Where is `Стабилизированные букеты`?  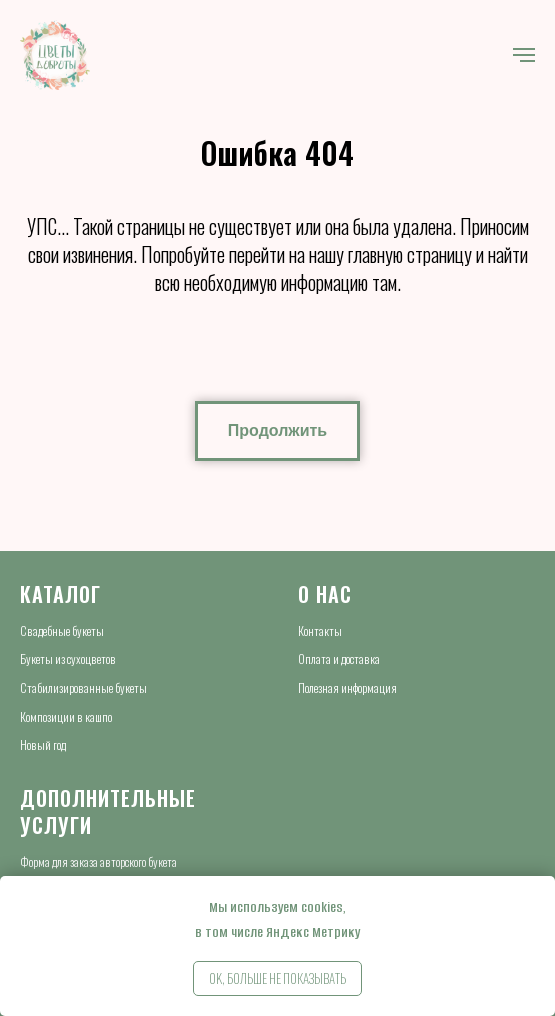
Стабилизированные букеты is located at coordinates (83, 687).